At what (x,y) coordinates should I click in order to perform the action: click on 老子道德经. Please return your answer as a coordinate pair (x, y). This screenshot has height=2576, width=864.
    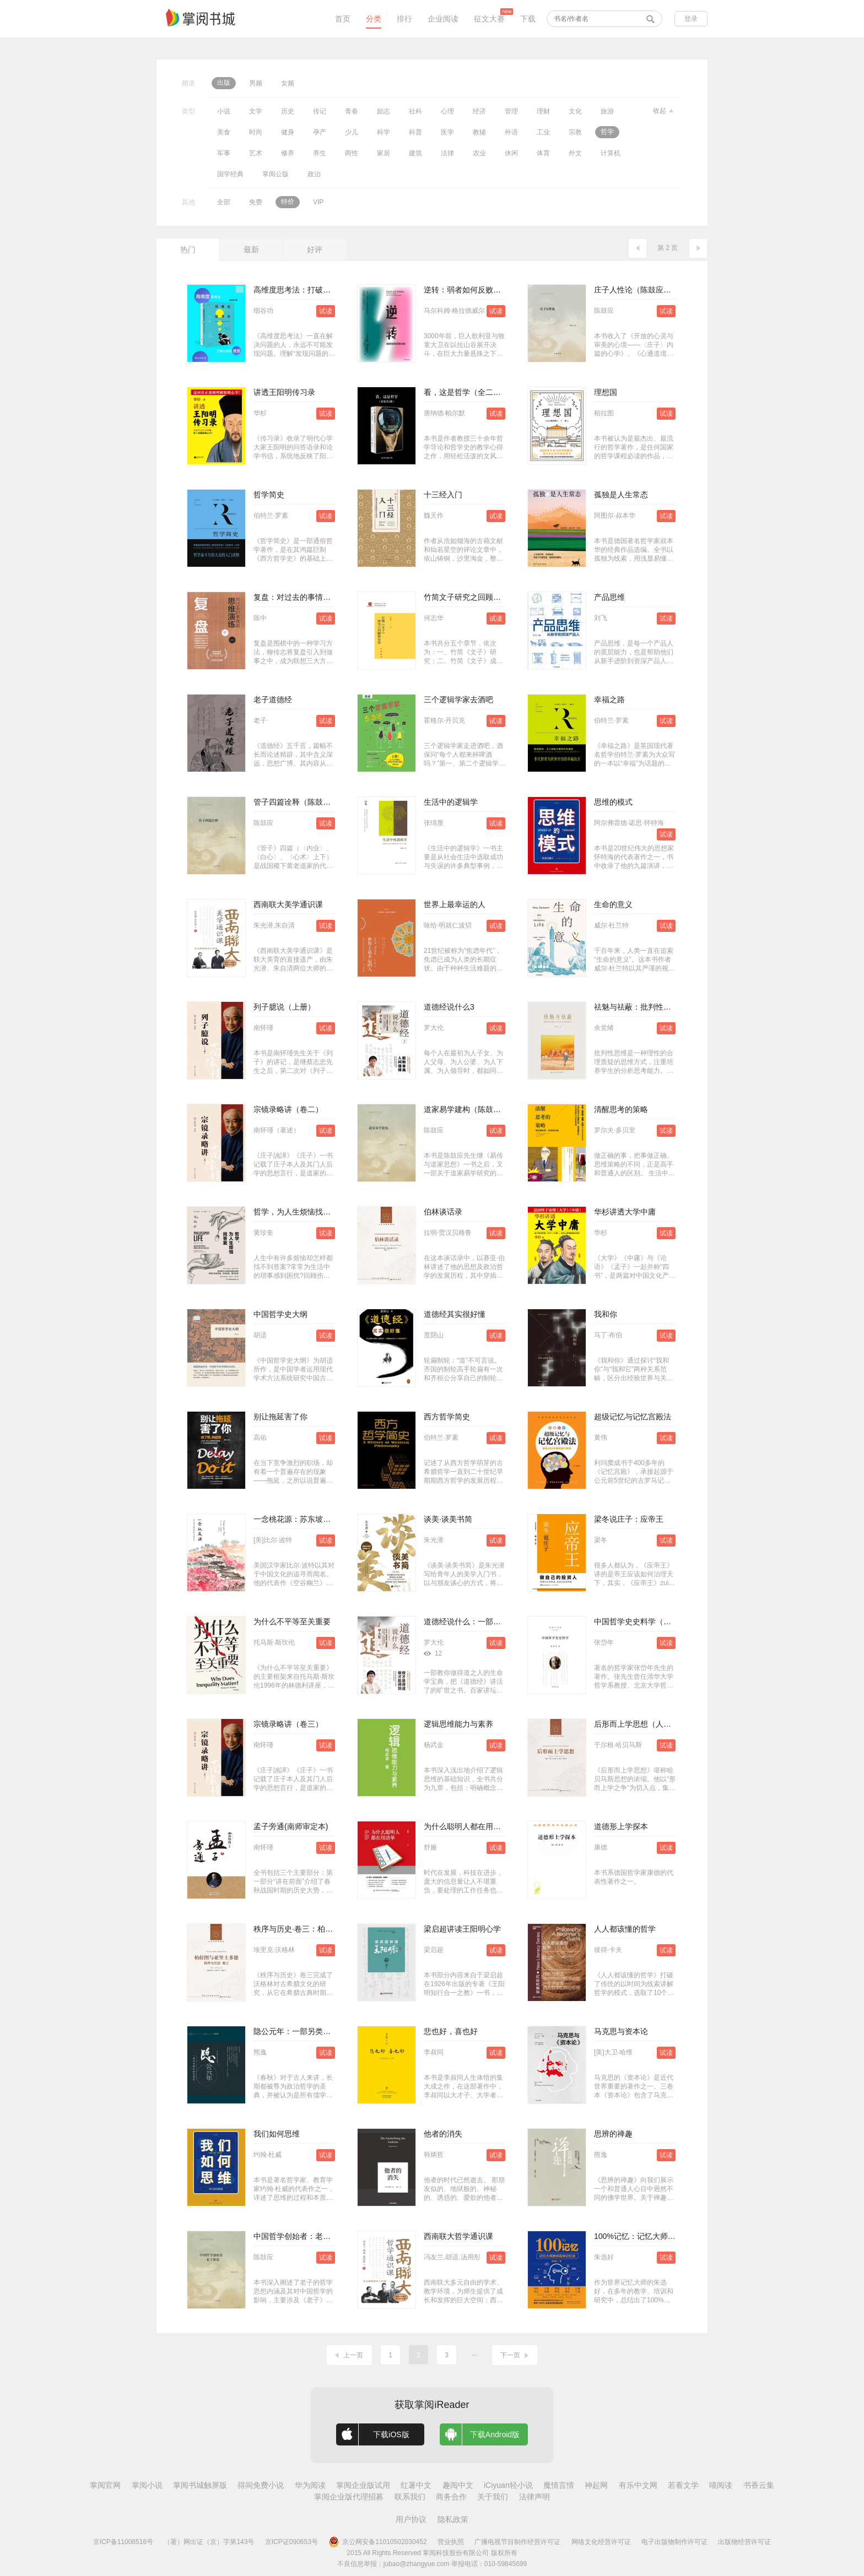
    Looking at the image, I should click on (272, 699).